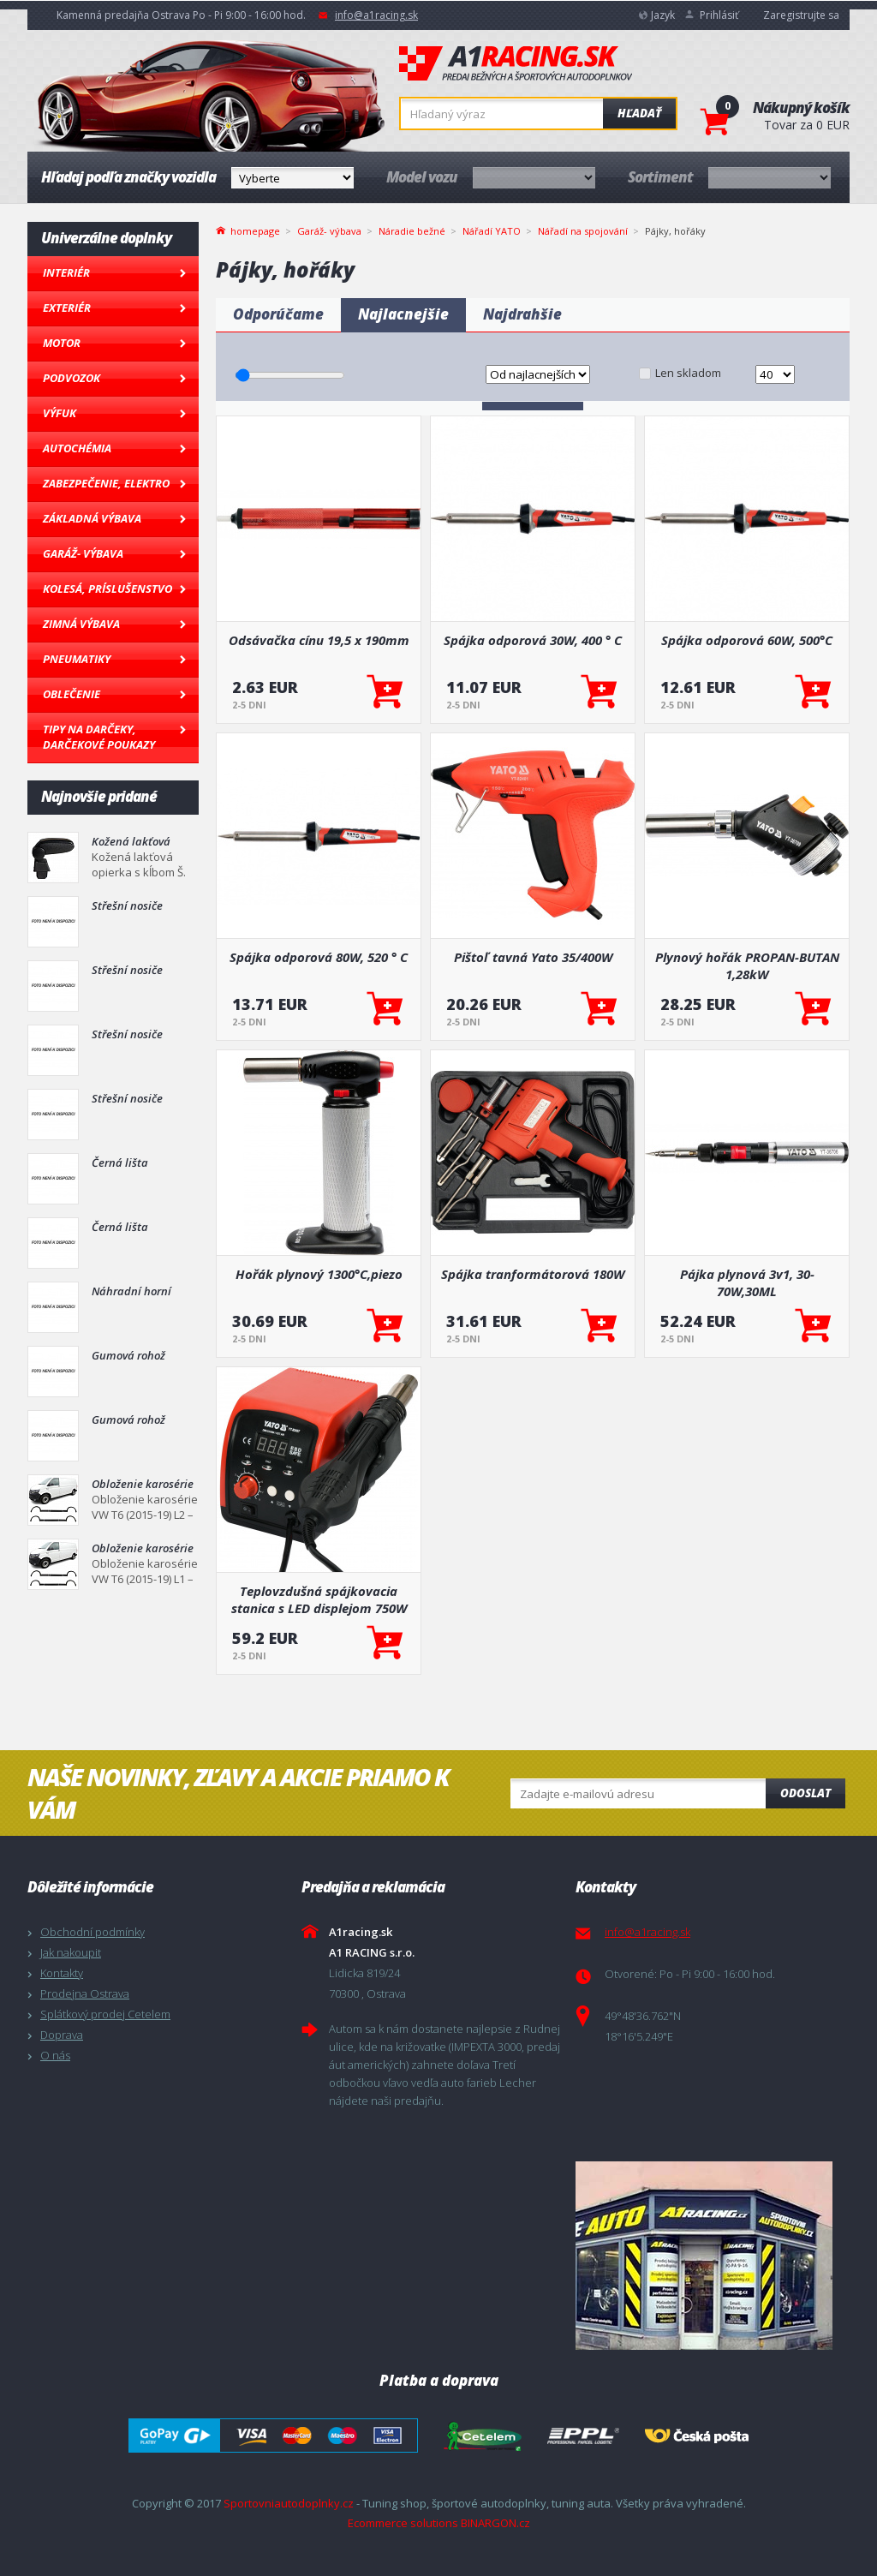 The height and width of the screenshot is (2576, 877). I want to click on Kontakty, so click(61, 1973).